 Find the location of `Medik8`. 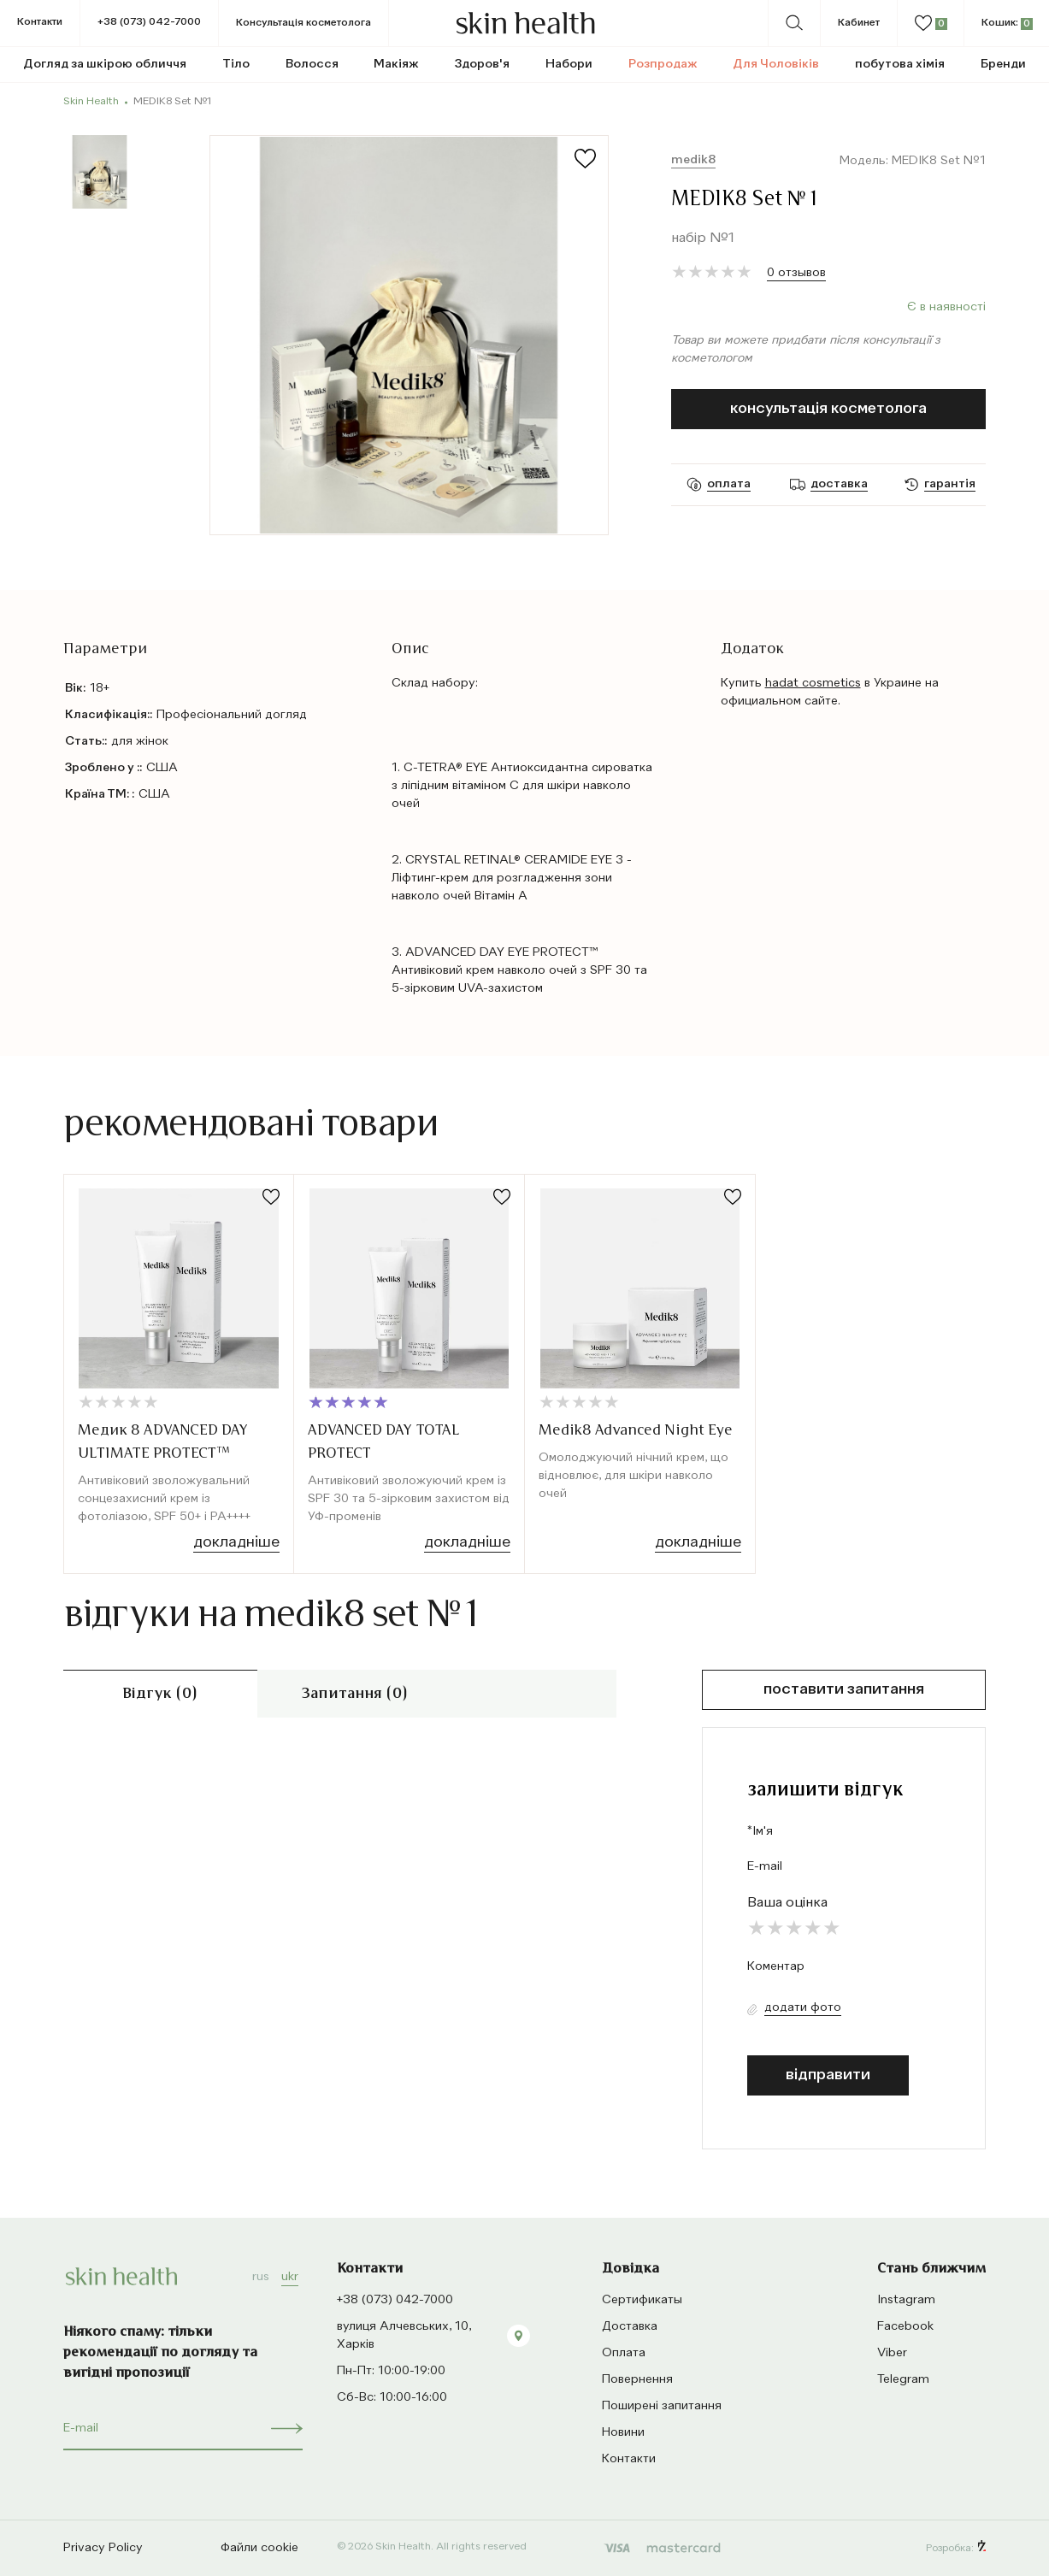

Medik8 is located at coordinates (693, 160).